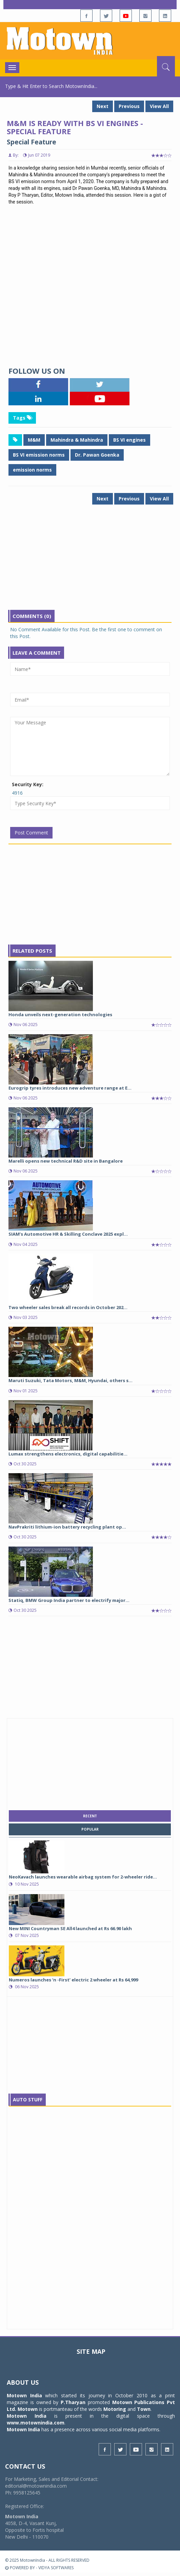  What do you see at coordinates (70, 1088) in the screenshot?
I see `Eurogrip tyres introduces new adventure range at E...` at bounding box center [70, 1088].